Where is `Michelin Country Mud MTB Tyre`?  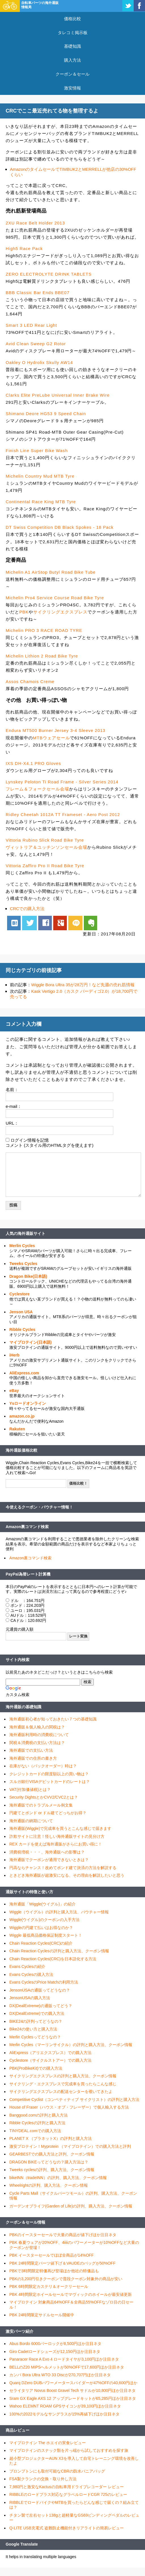 Michelin Country Mud MTB Tyre is located at coordinates (40, 476).